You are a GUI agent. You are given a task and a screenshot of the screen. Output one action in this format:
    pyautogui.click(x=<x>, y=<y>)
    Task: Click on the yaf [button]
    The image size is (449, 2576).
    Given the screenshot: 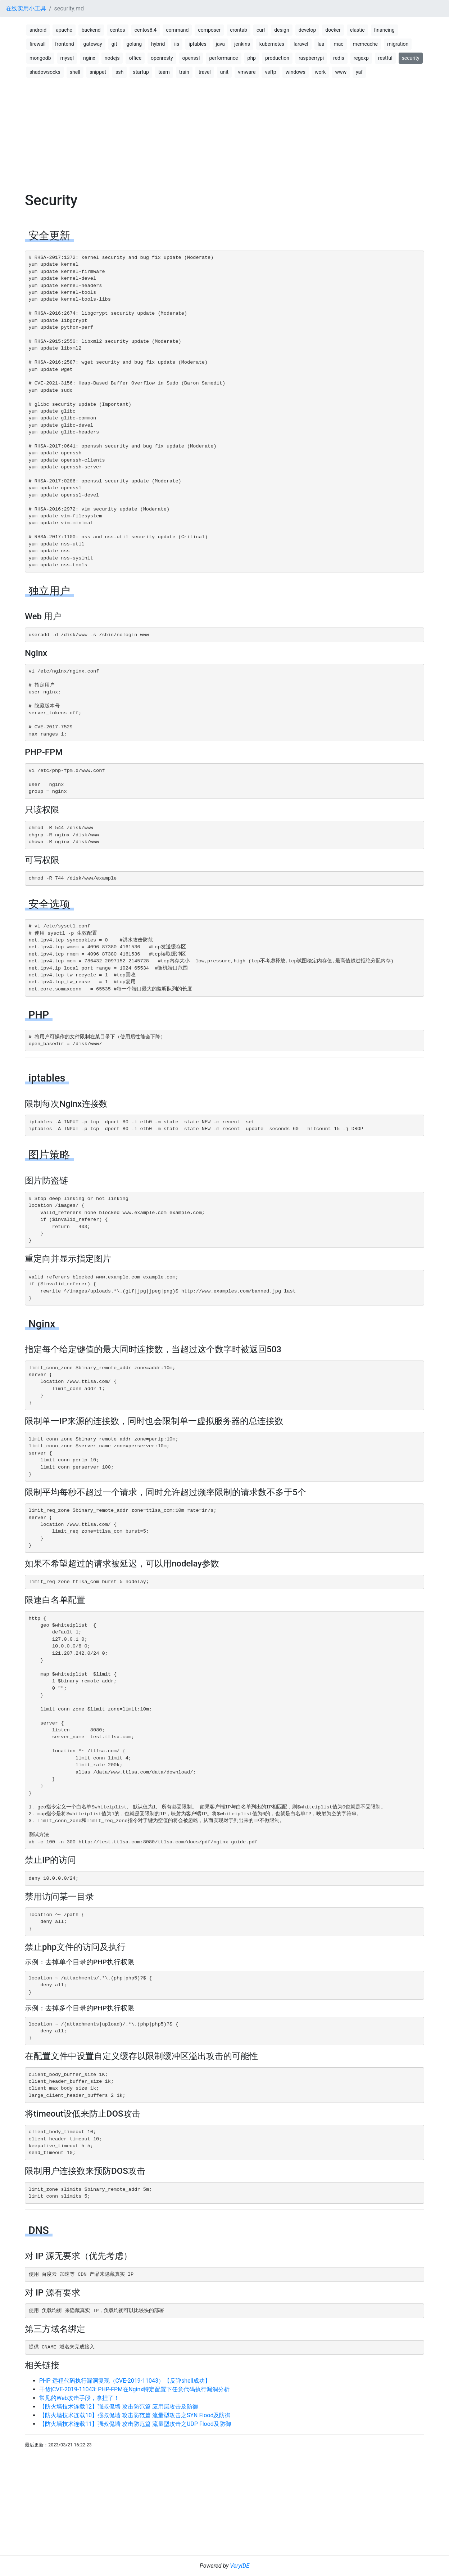 What is the action you would take?
    pyautogui.click(x=359, y=72)
    